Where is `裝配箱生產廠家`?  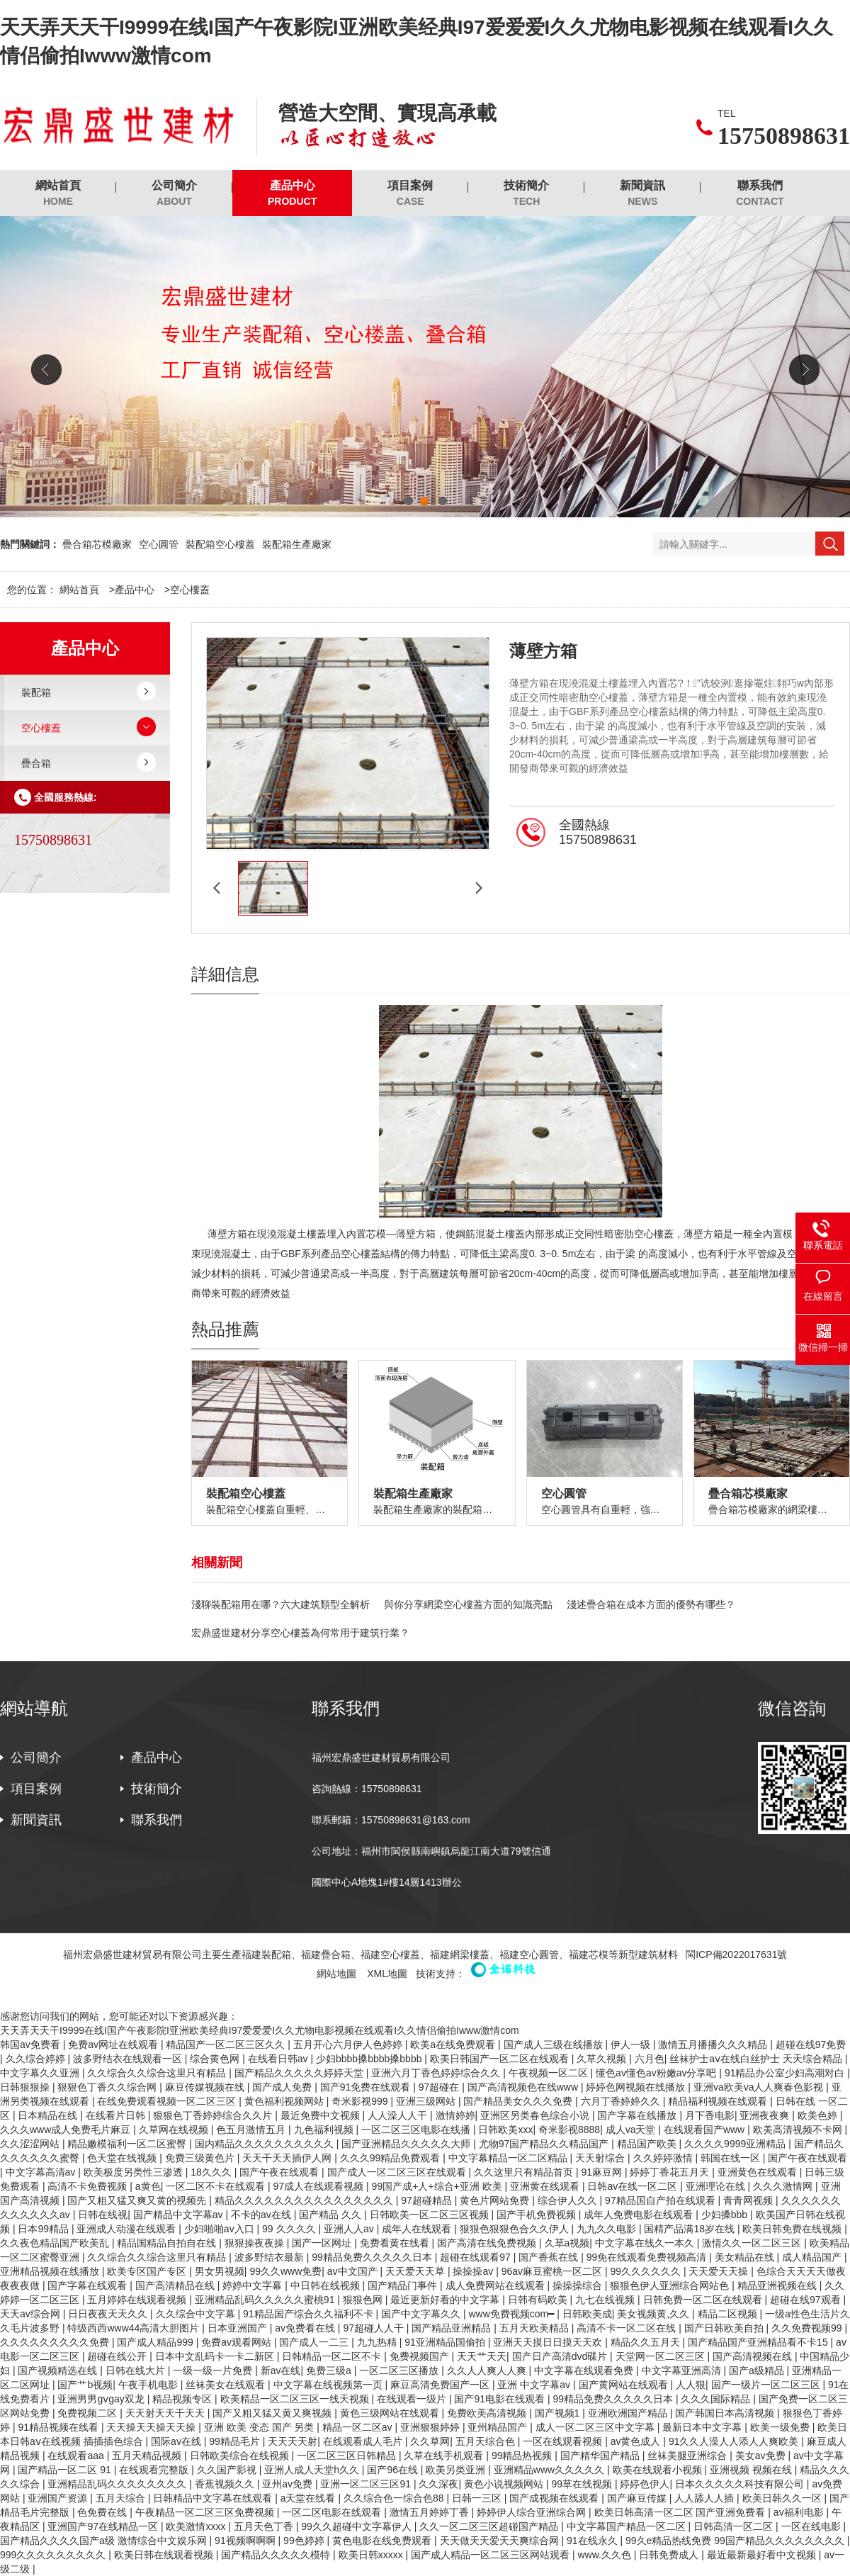 裝配箱生產廠家 is located at coordinates (297, 544).